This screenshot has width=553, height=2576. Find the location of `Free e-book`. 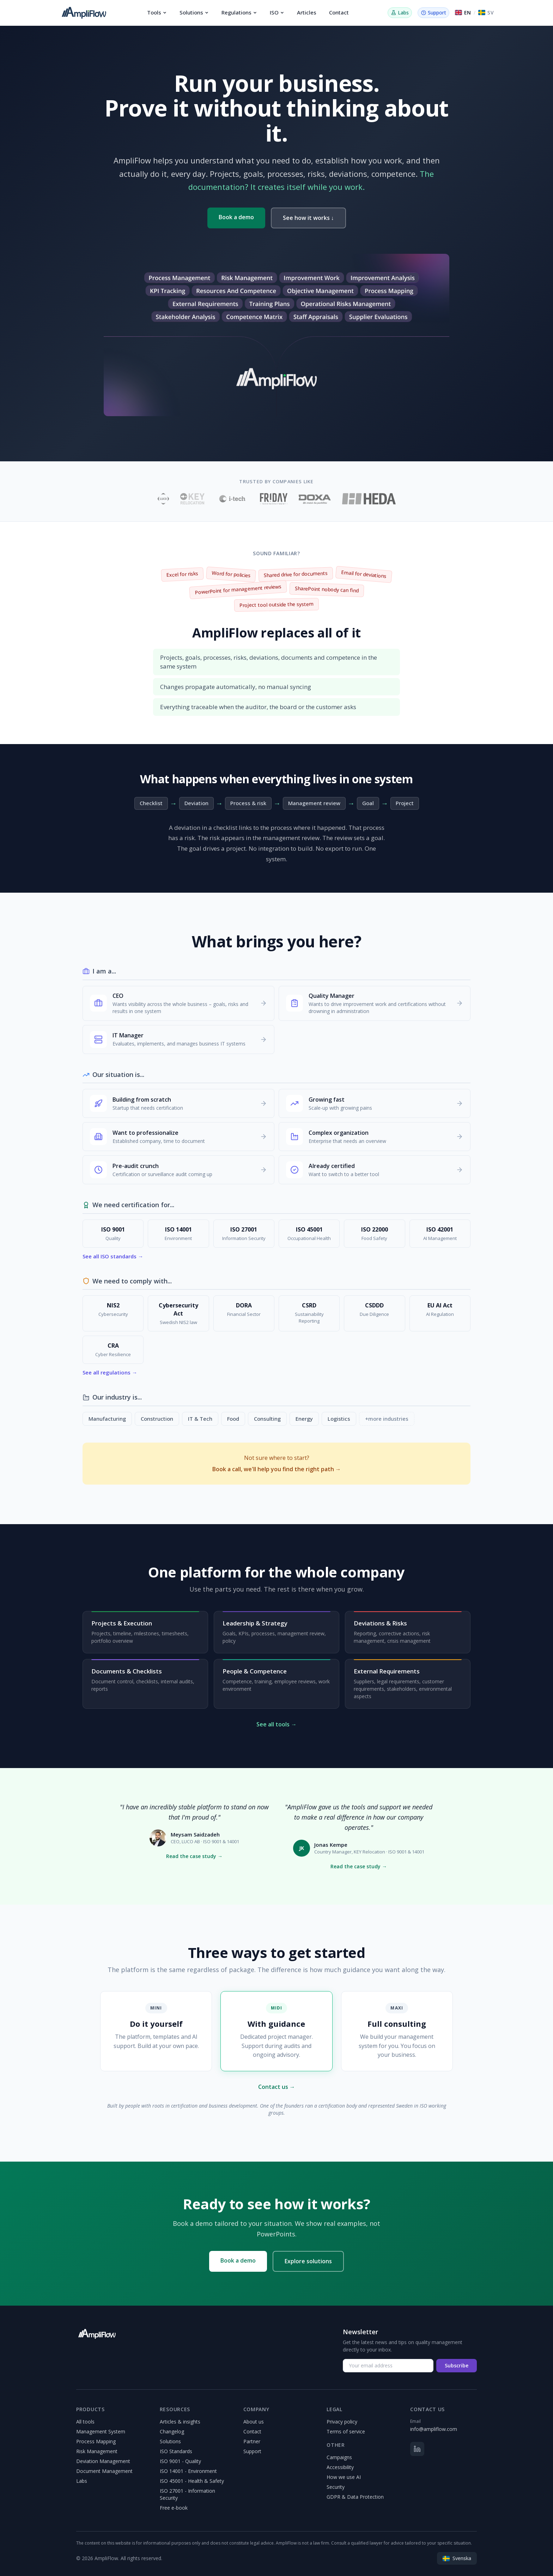

Free e-book is located at coordinates (174, 2507).